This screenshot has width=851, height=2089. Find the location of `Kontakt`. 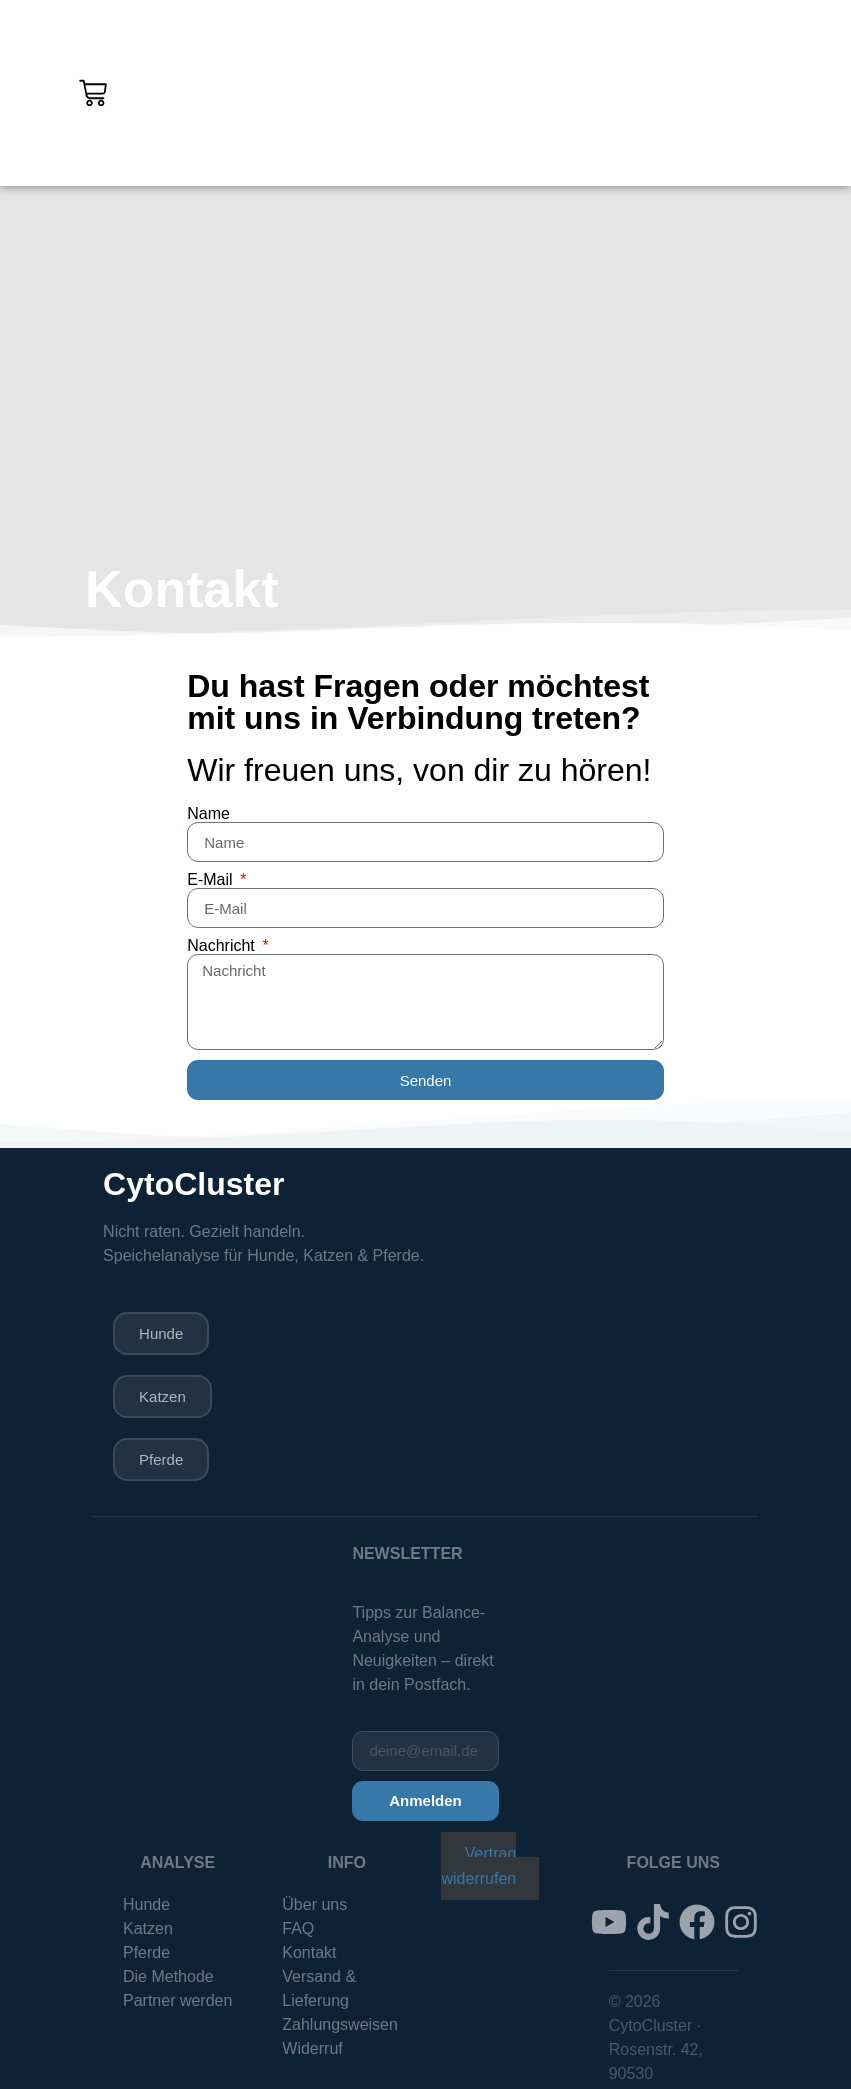

Kontakt is located at coordinates (309, 1958).